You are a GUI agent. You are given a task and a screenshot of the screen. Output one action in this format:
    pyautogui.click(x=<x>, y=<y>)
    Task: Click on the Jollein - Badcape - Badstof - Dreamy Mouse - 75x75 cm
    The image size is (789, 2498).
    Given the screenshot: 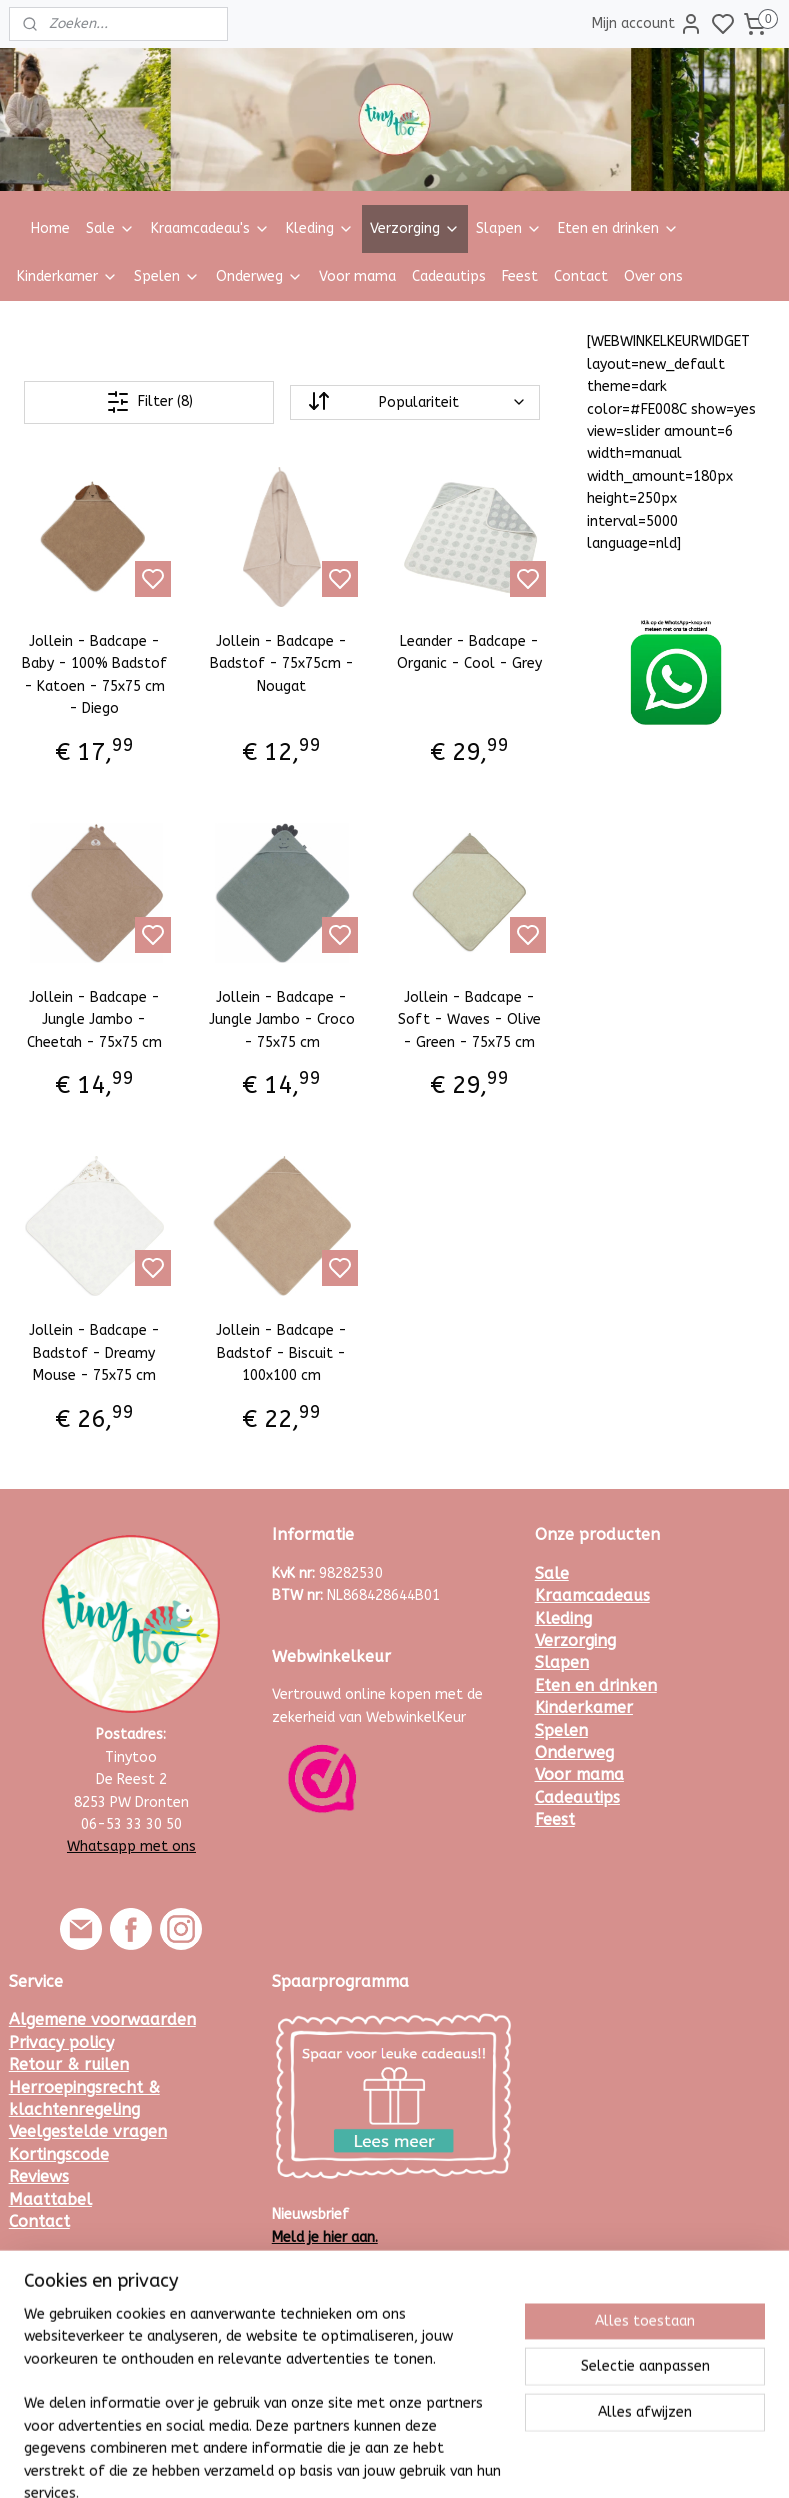 What is the action you would take?
    pyautogui.click(x=94, y=1354)
    